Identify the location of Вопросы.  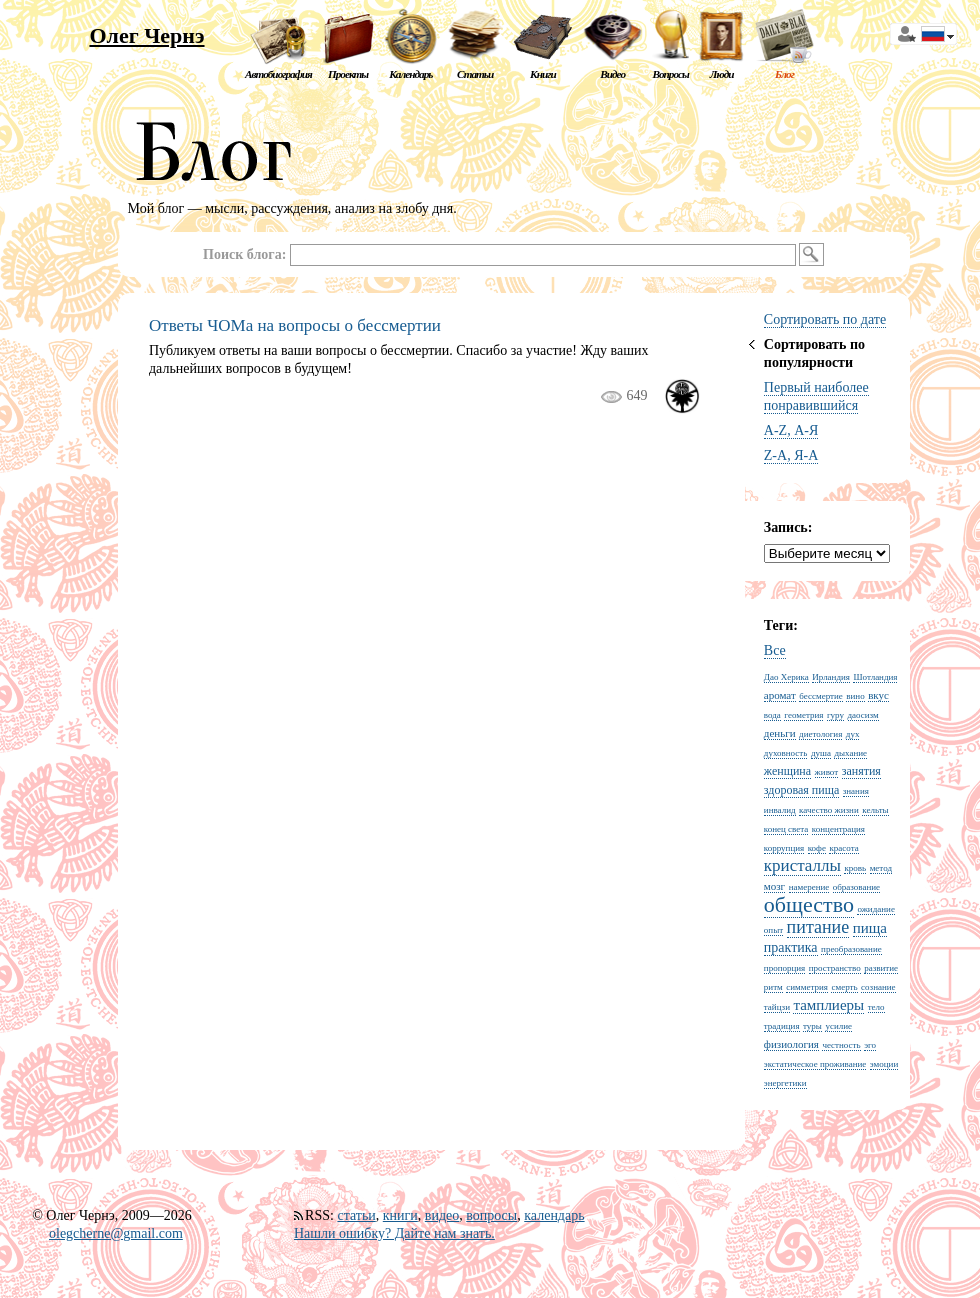
(670, 74).